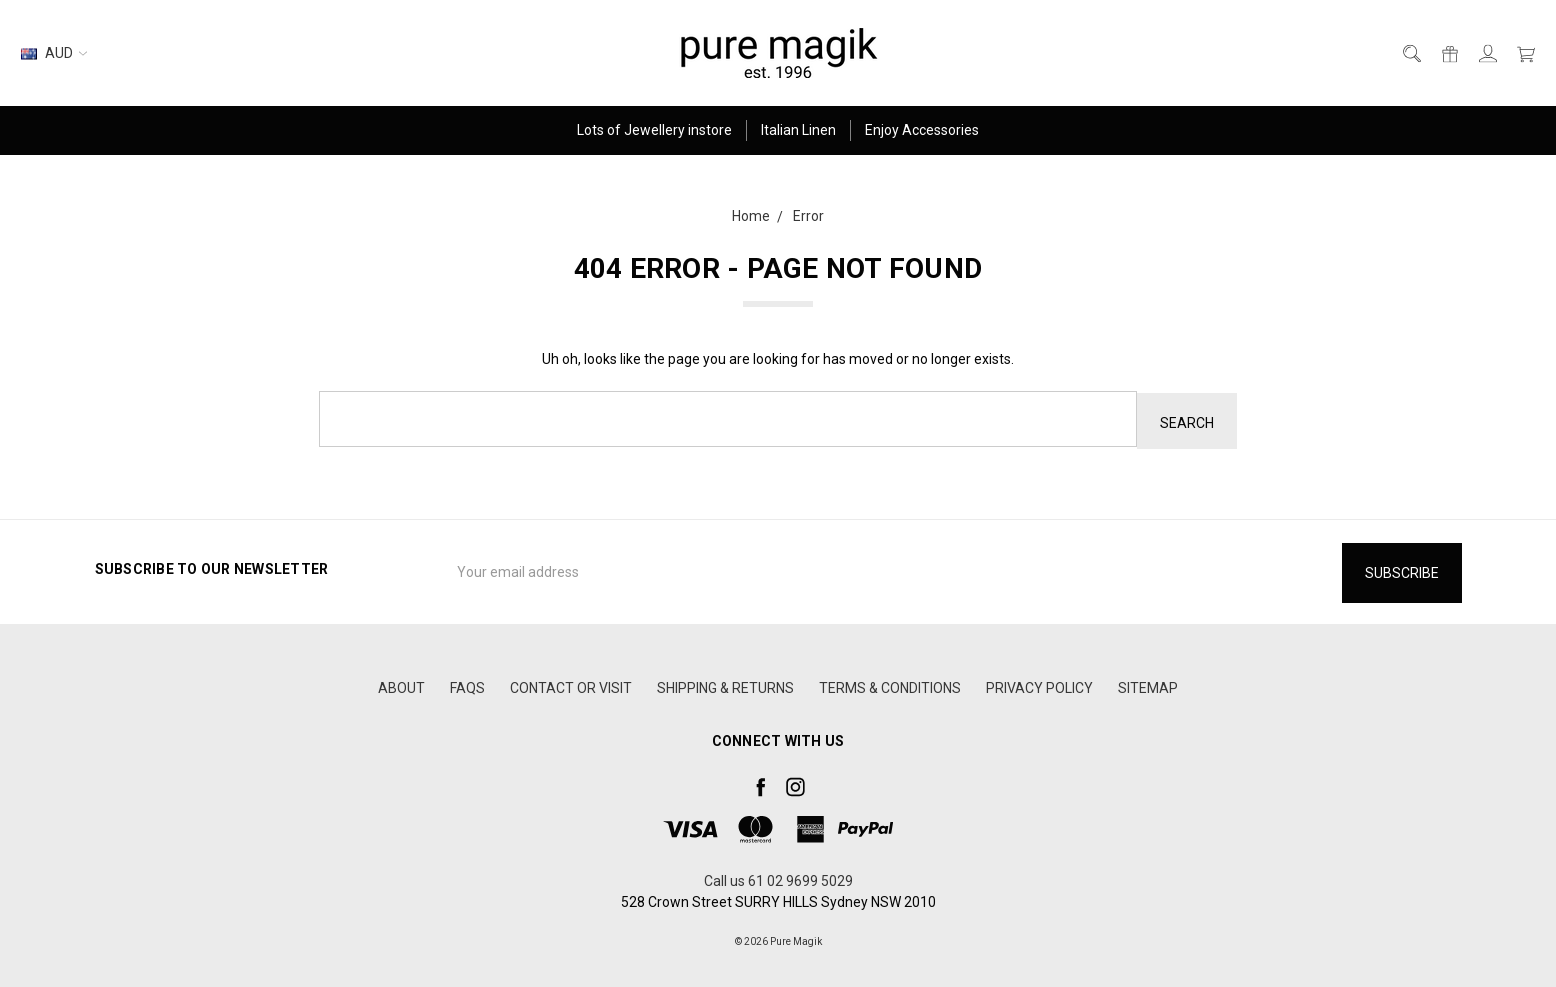 This screenshot has height=987, width=1556. Describe the element at coordinates (1486, 53) in the screenshot. I see `[Sign in]` at that location.